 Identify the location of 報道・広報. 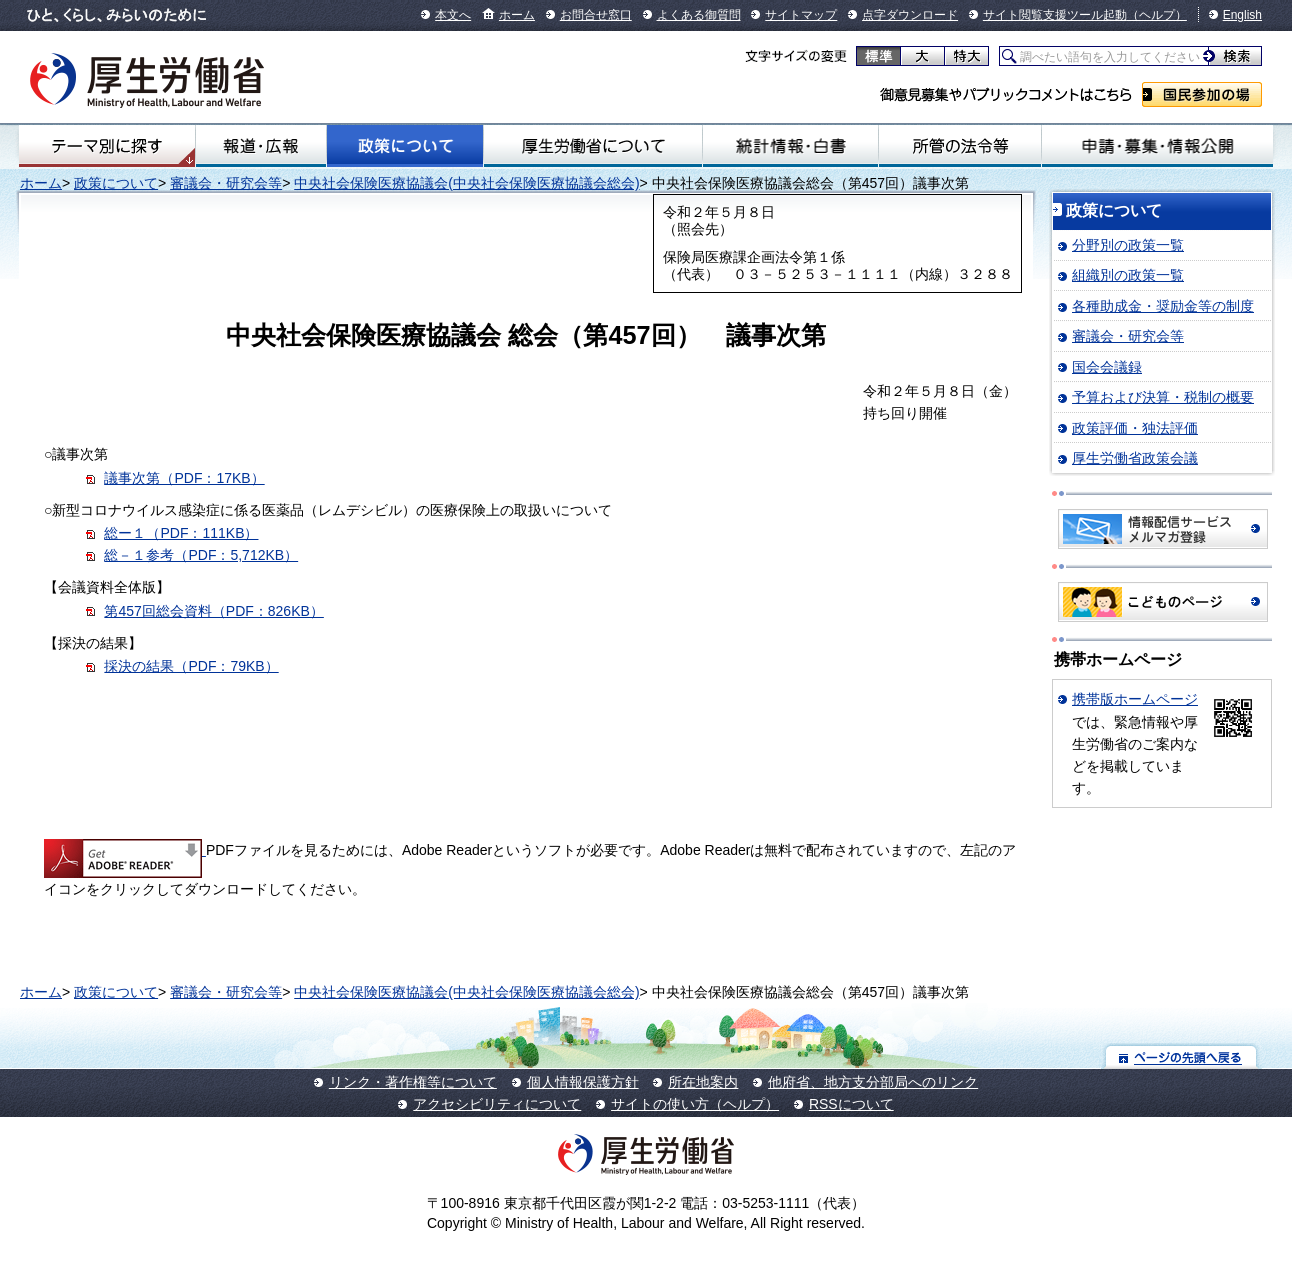
(261, 146).